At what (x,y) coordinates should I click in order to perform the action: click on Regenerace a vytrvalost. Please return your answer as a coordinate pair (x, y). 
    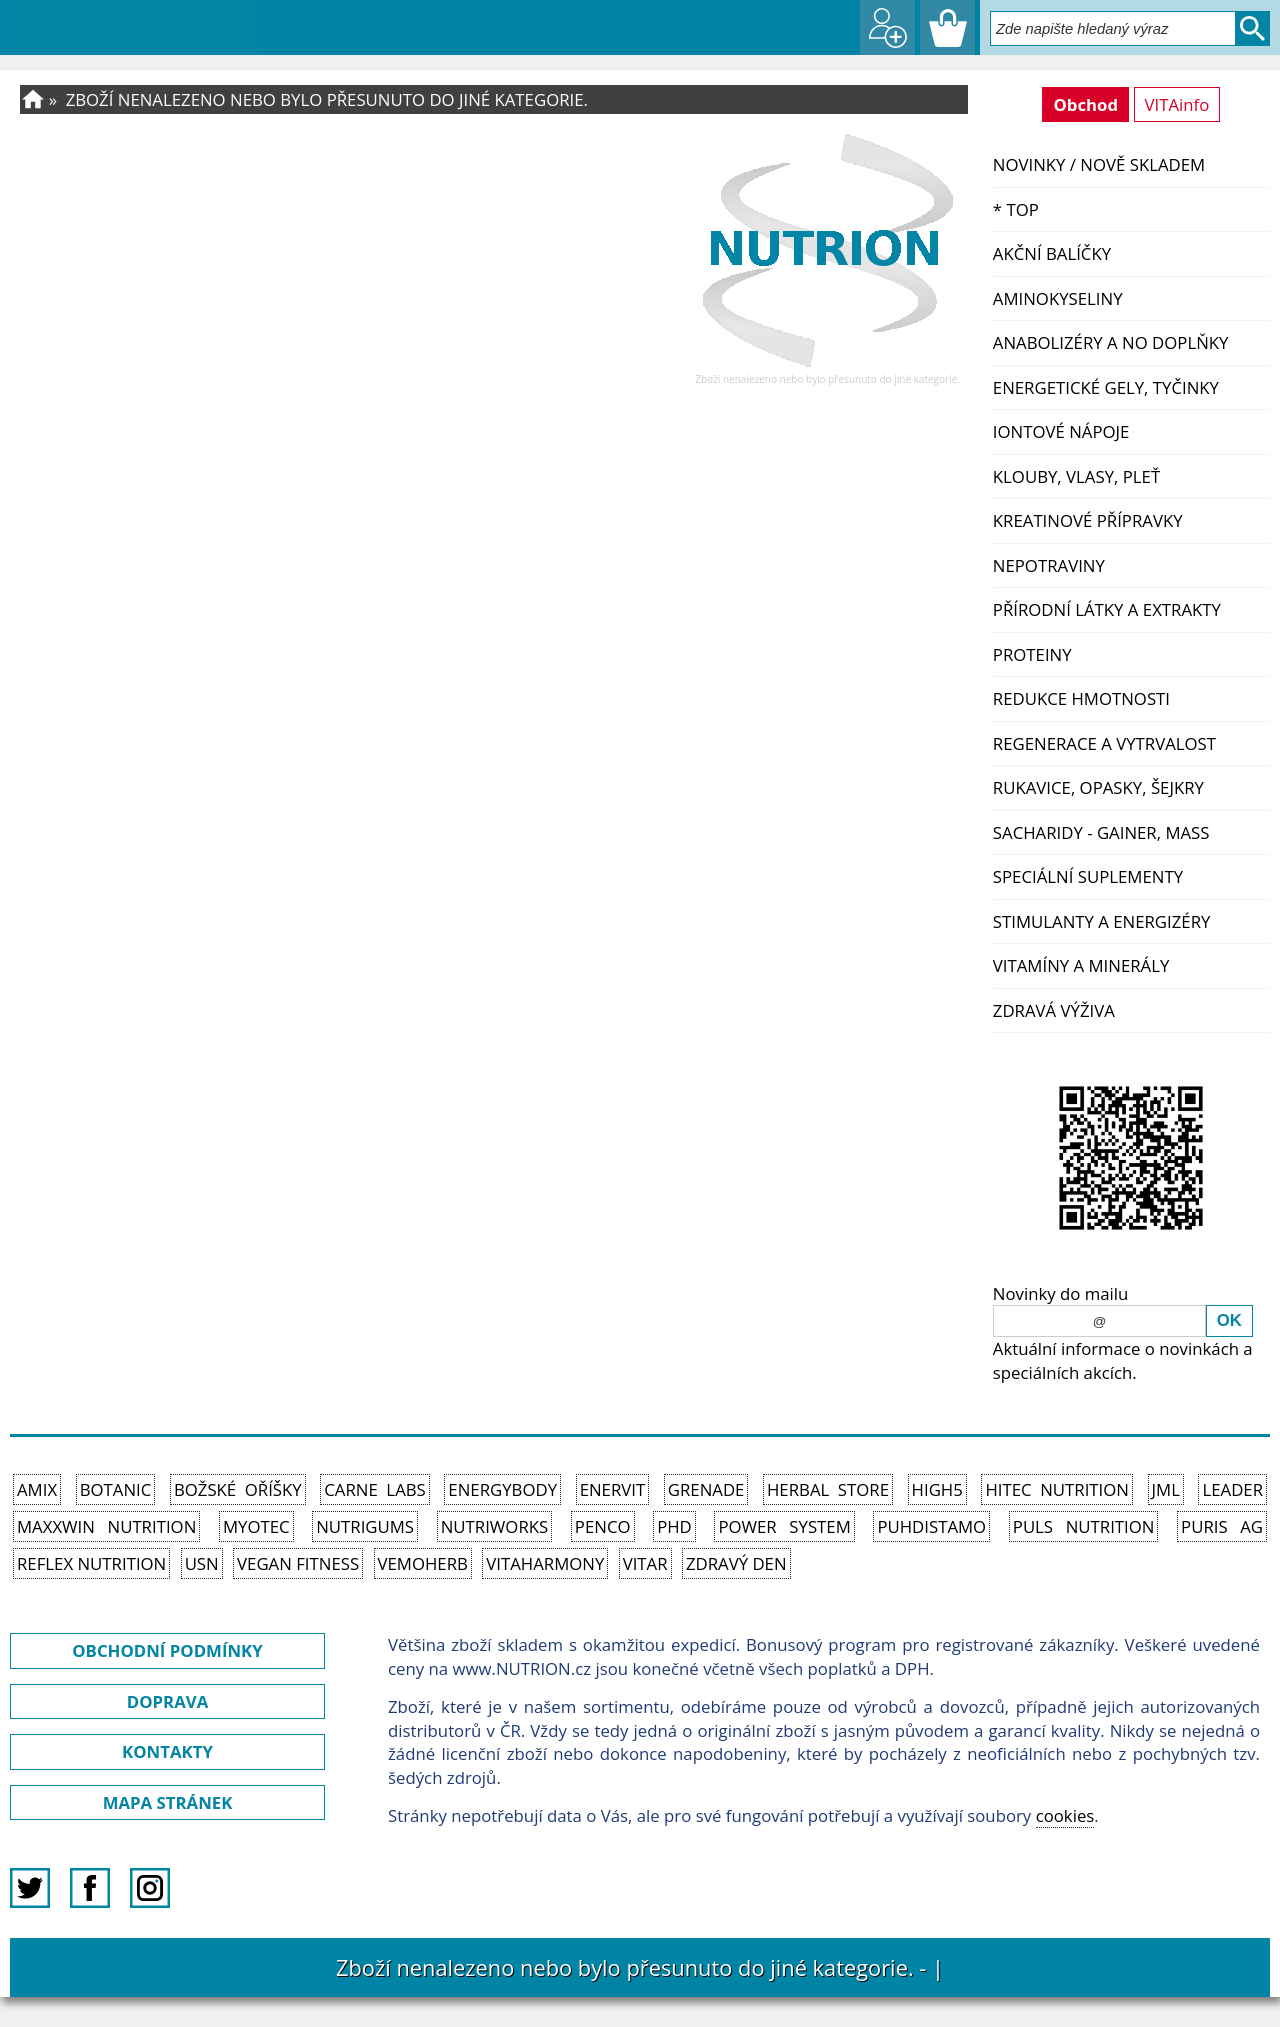
    Looking at the image, I should click on (1104, 743).